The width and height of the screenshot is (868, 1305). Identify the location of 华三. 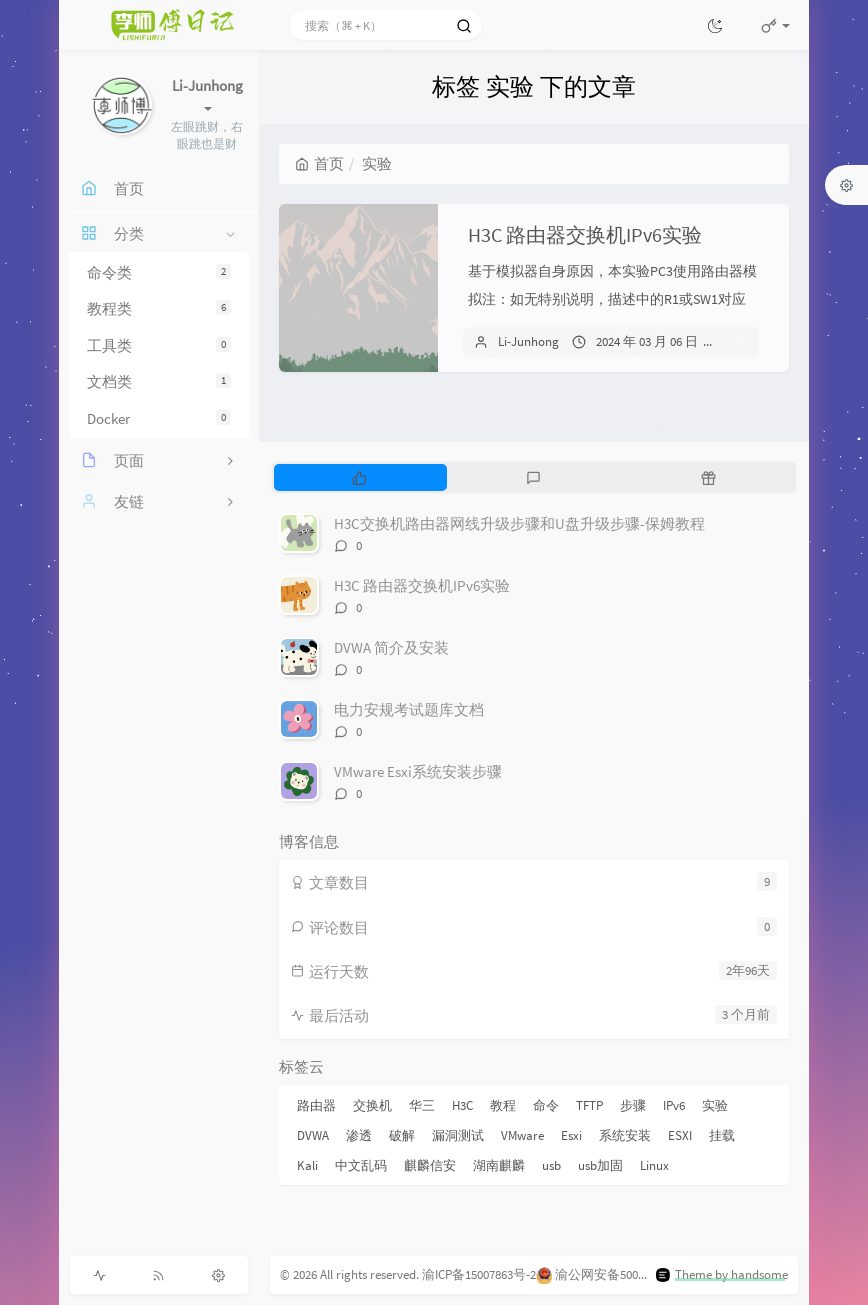
(422, 1105).